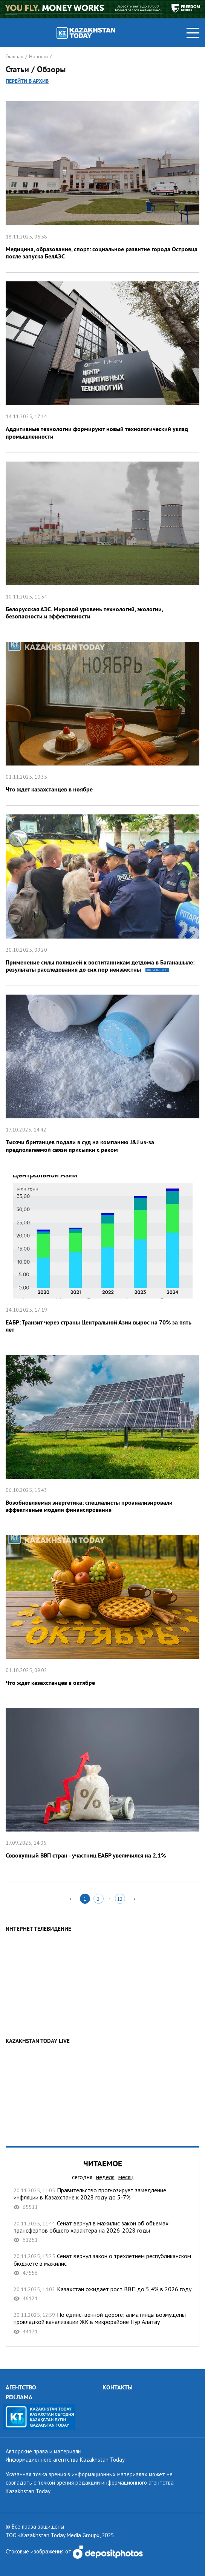 This screenshot has height=2576, width=205. What do you see at coordinates (102, 362) in the screenshot?
I see `Аддитивные технологии формируют новый технологический уклад промышленности` at bounding box center [102, 362].